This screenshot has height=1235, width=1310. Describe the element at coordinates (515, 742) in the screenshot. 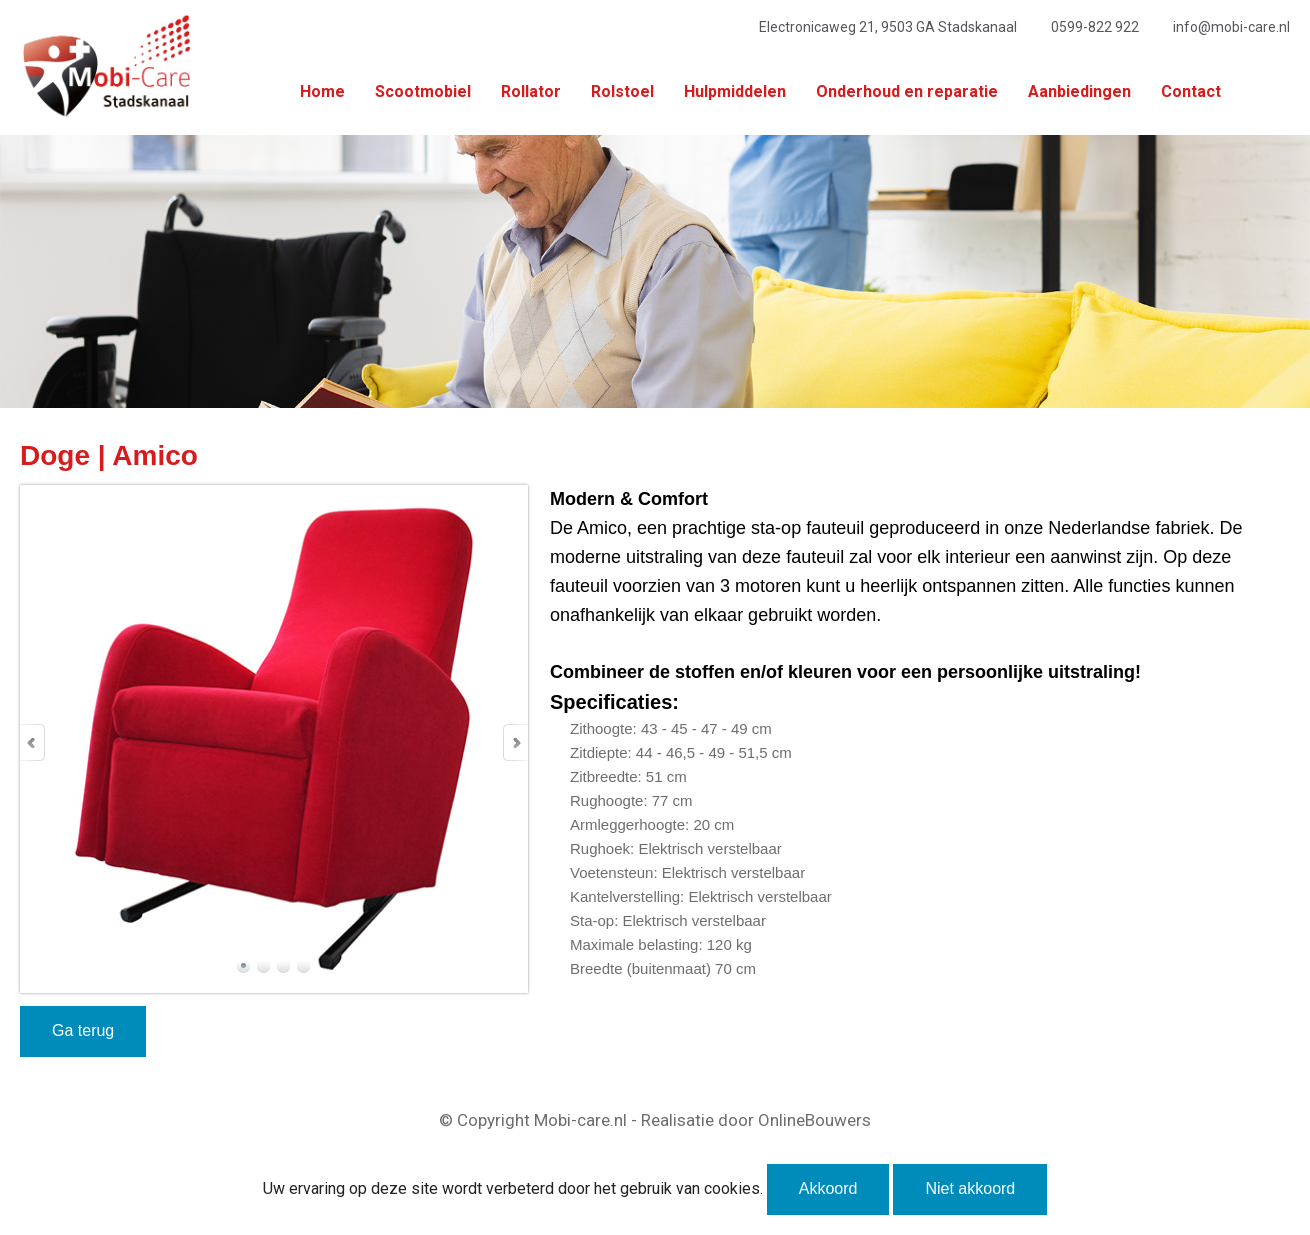

I see `Next` at that location.